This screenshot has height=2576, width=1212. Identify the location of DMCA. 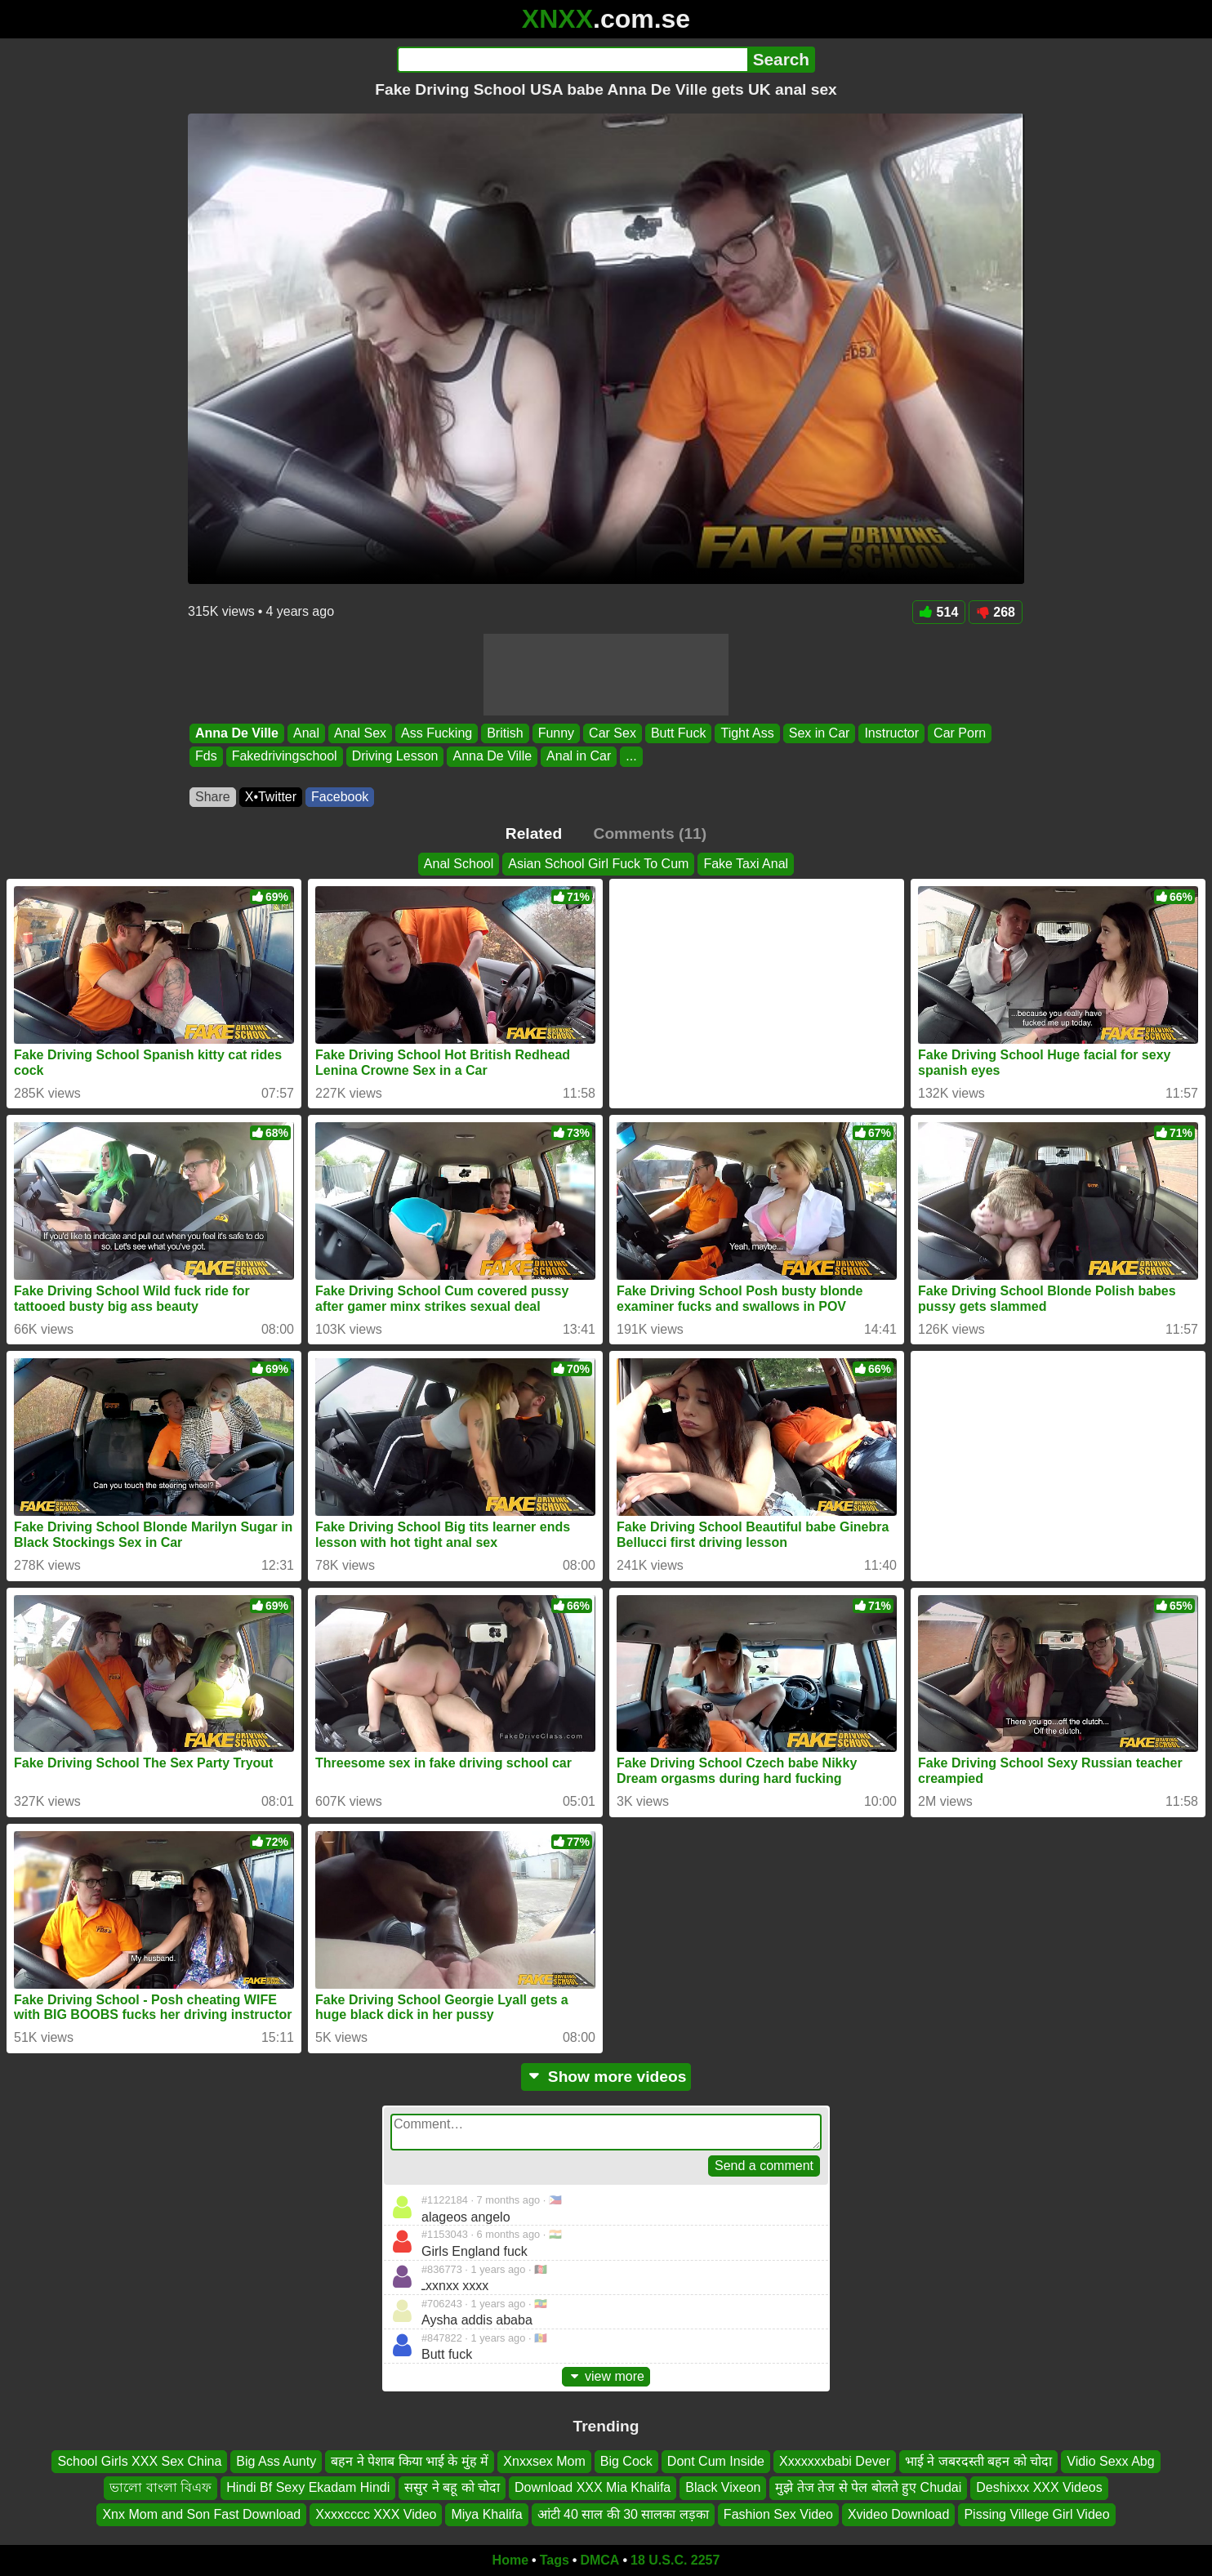
(599, 2560).